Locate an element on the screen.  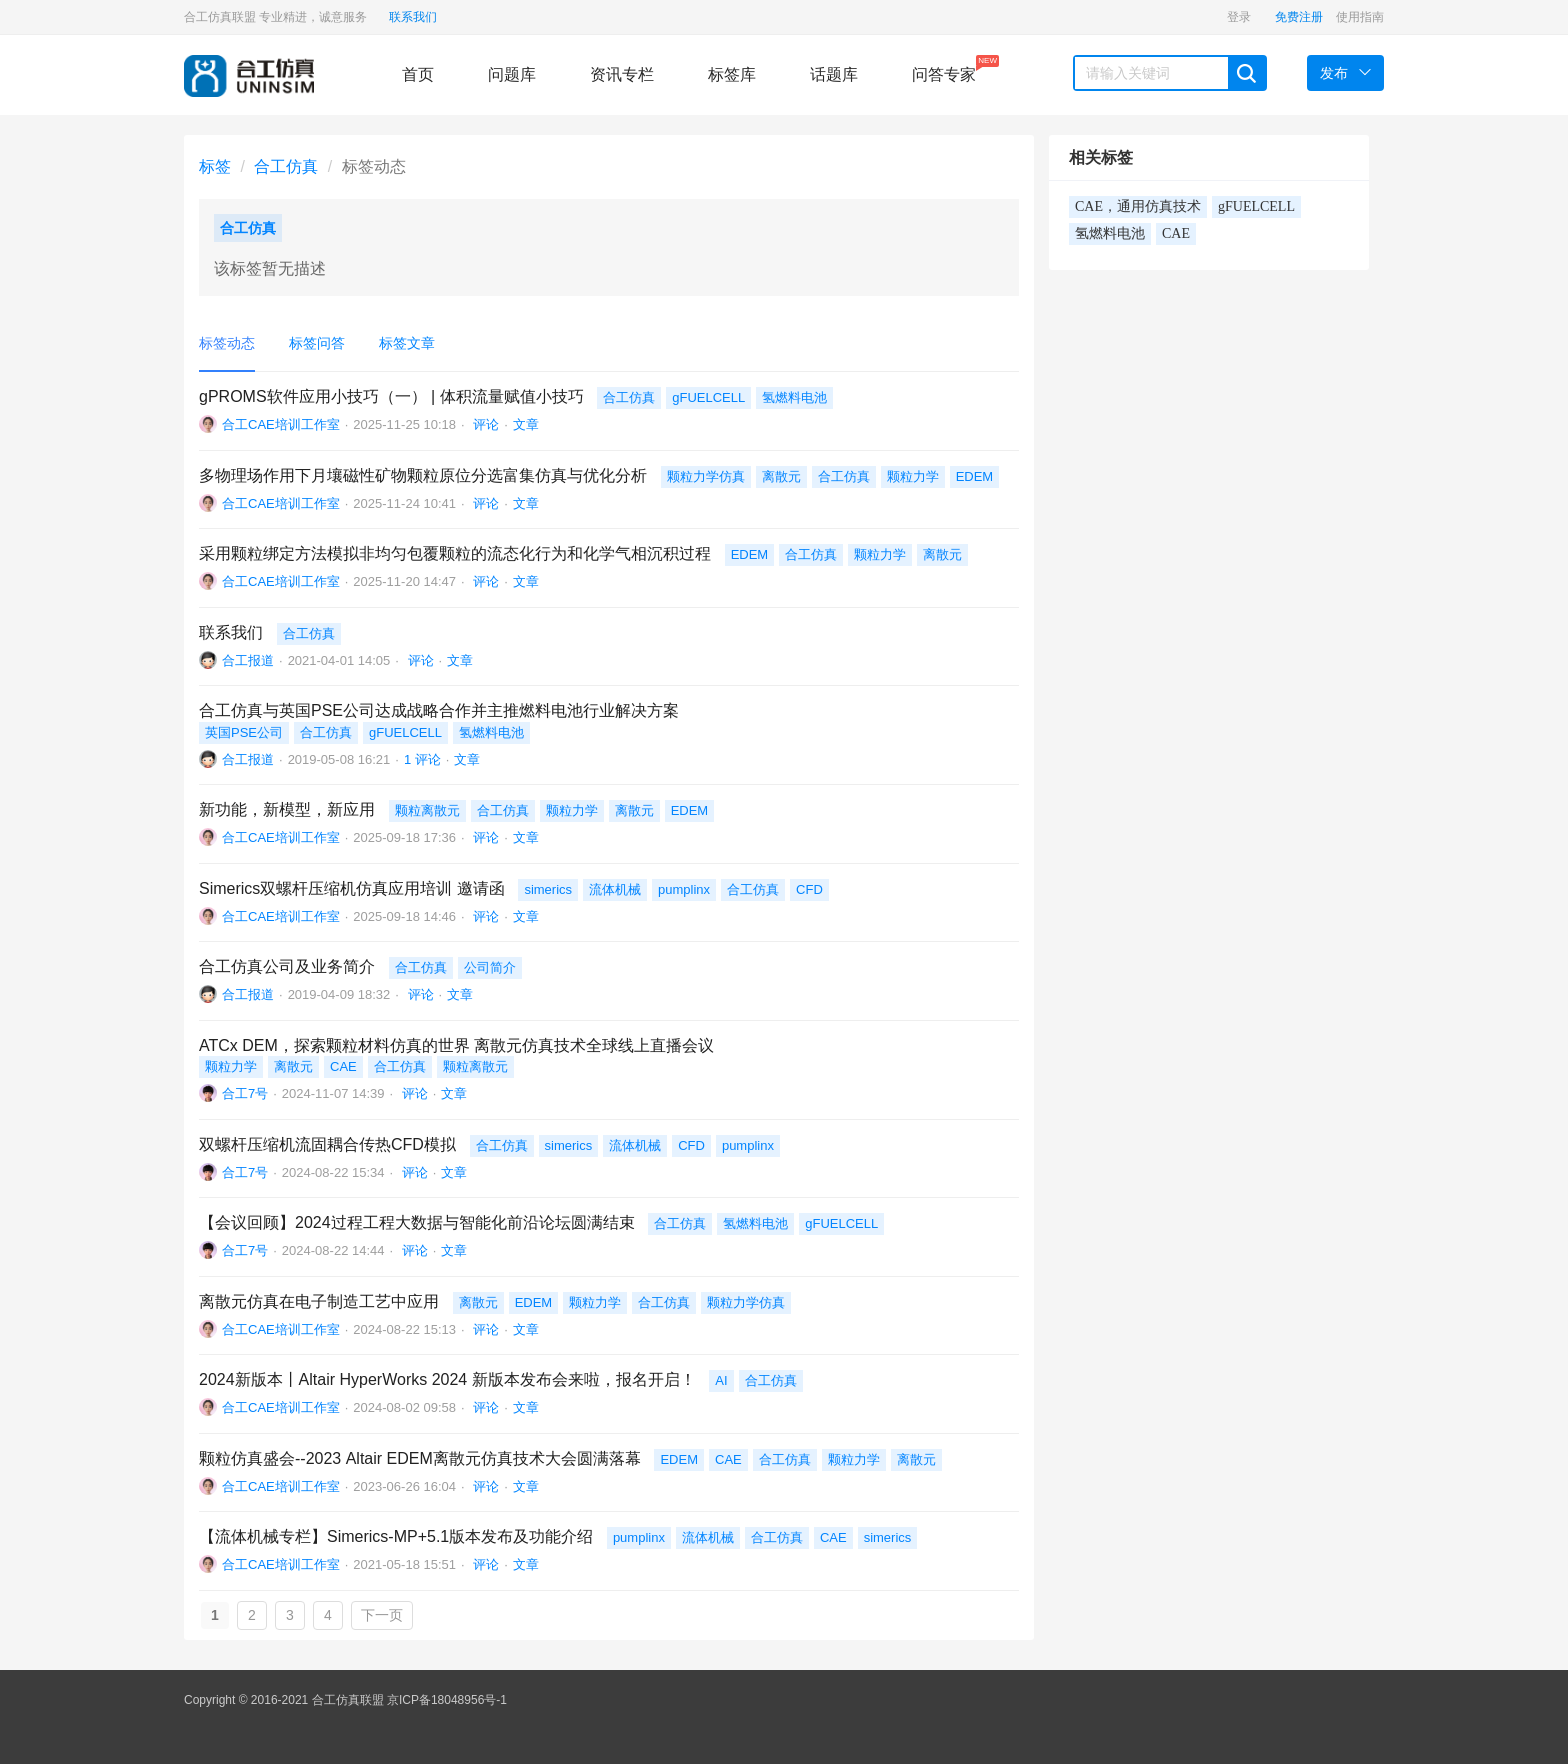
免费注册 is located at coordinates (1299, 17).